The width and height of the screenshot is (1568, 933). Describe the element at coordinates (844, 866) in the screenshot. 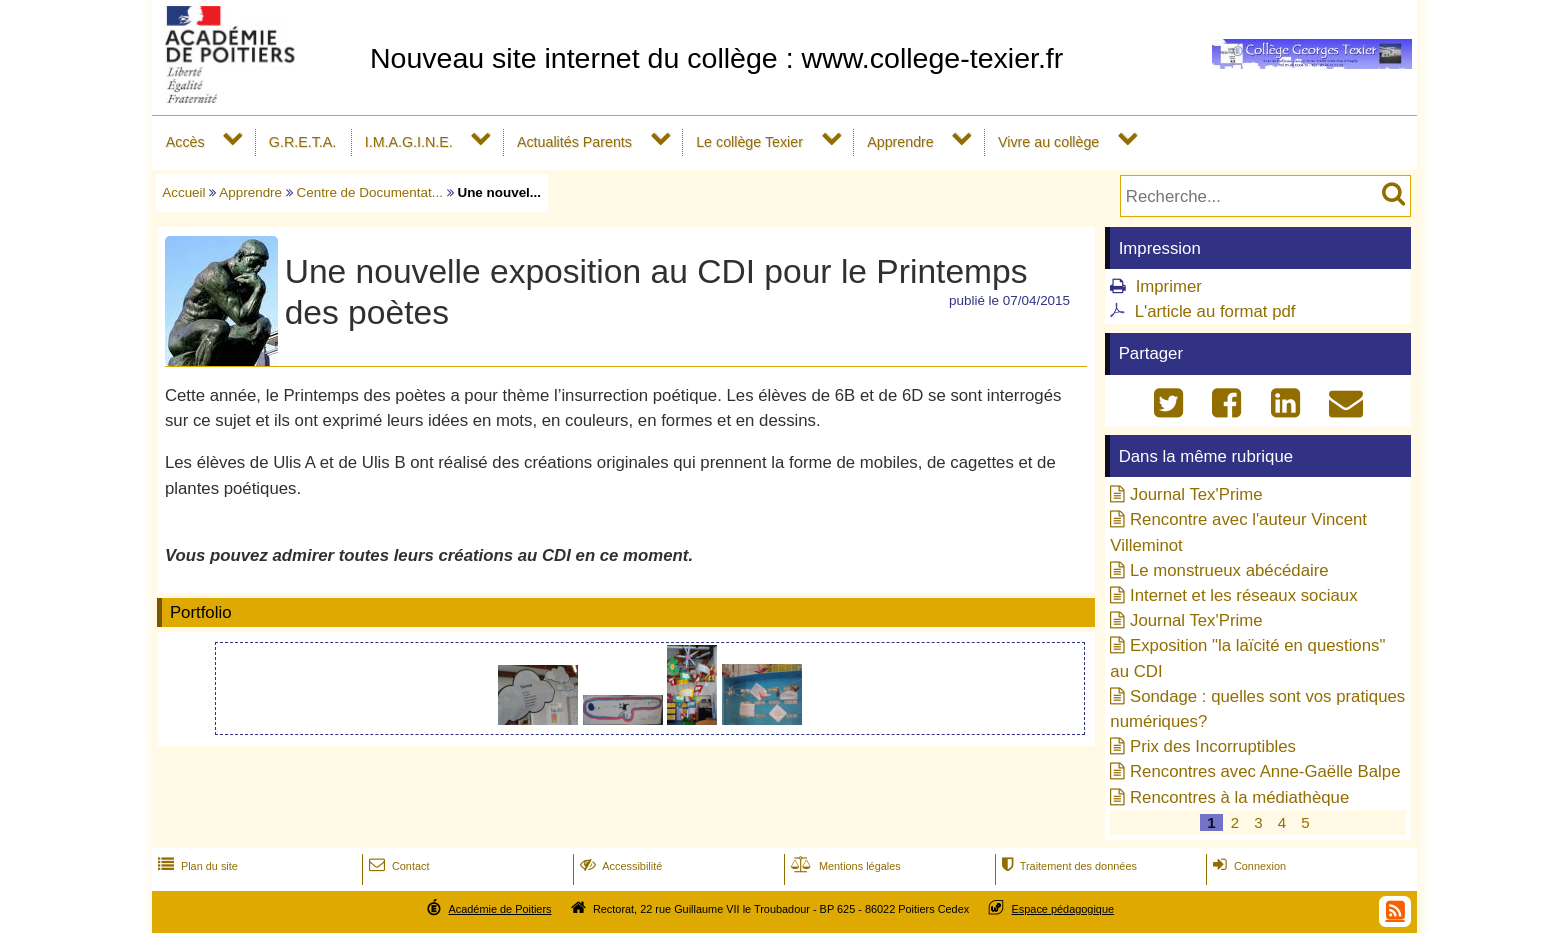

I see `Mentions légales` at that location.